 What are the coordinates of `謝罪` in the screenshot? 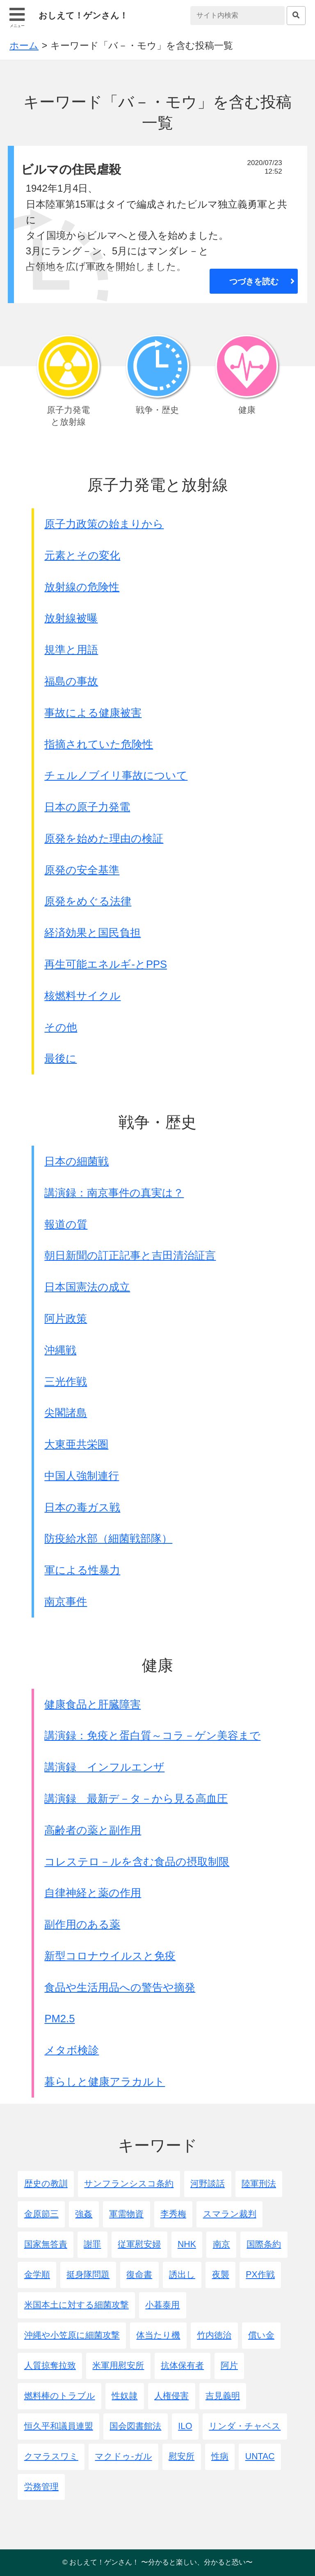 It's located at (92, 2244).